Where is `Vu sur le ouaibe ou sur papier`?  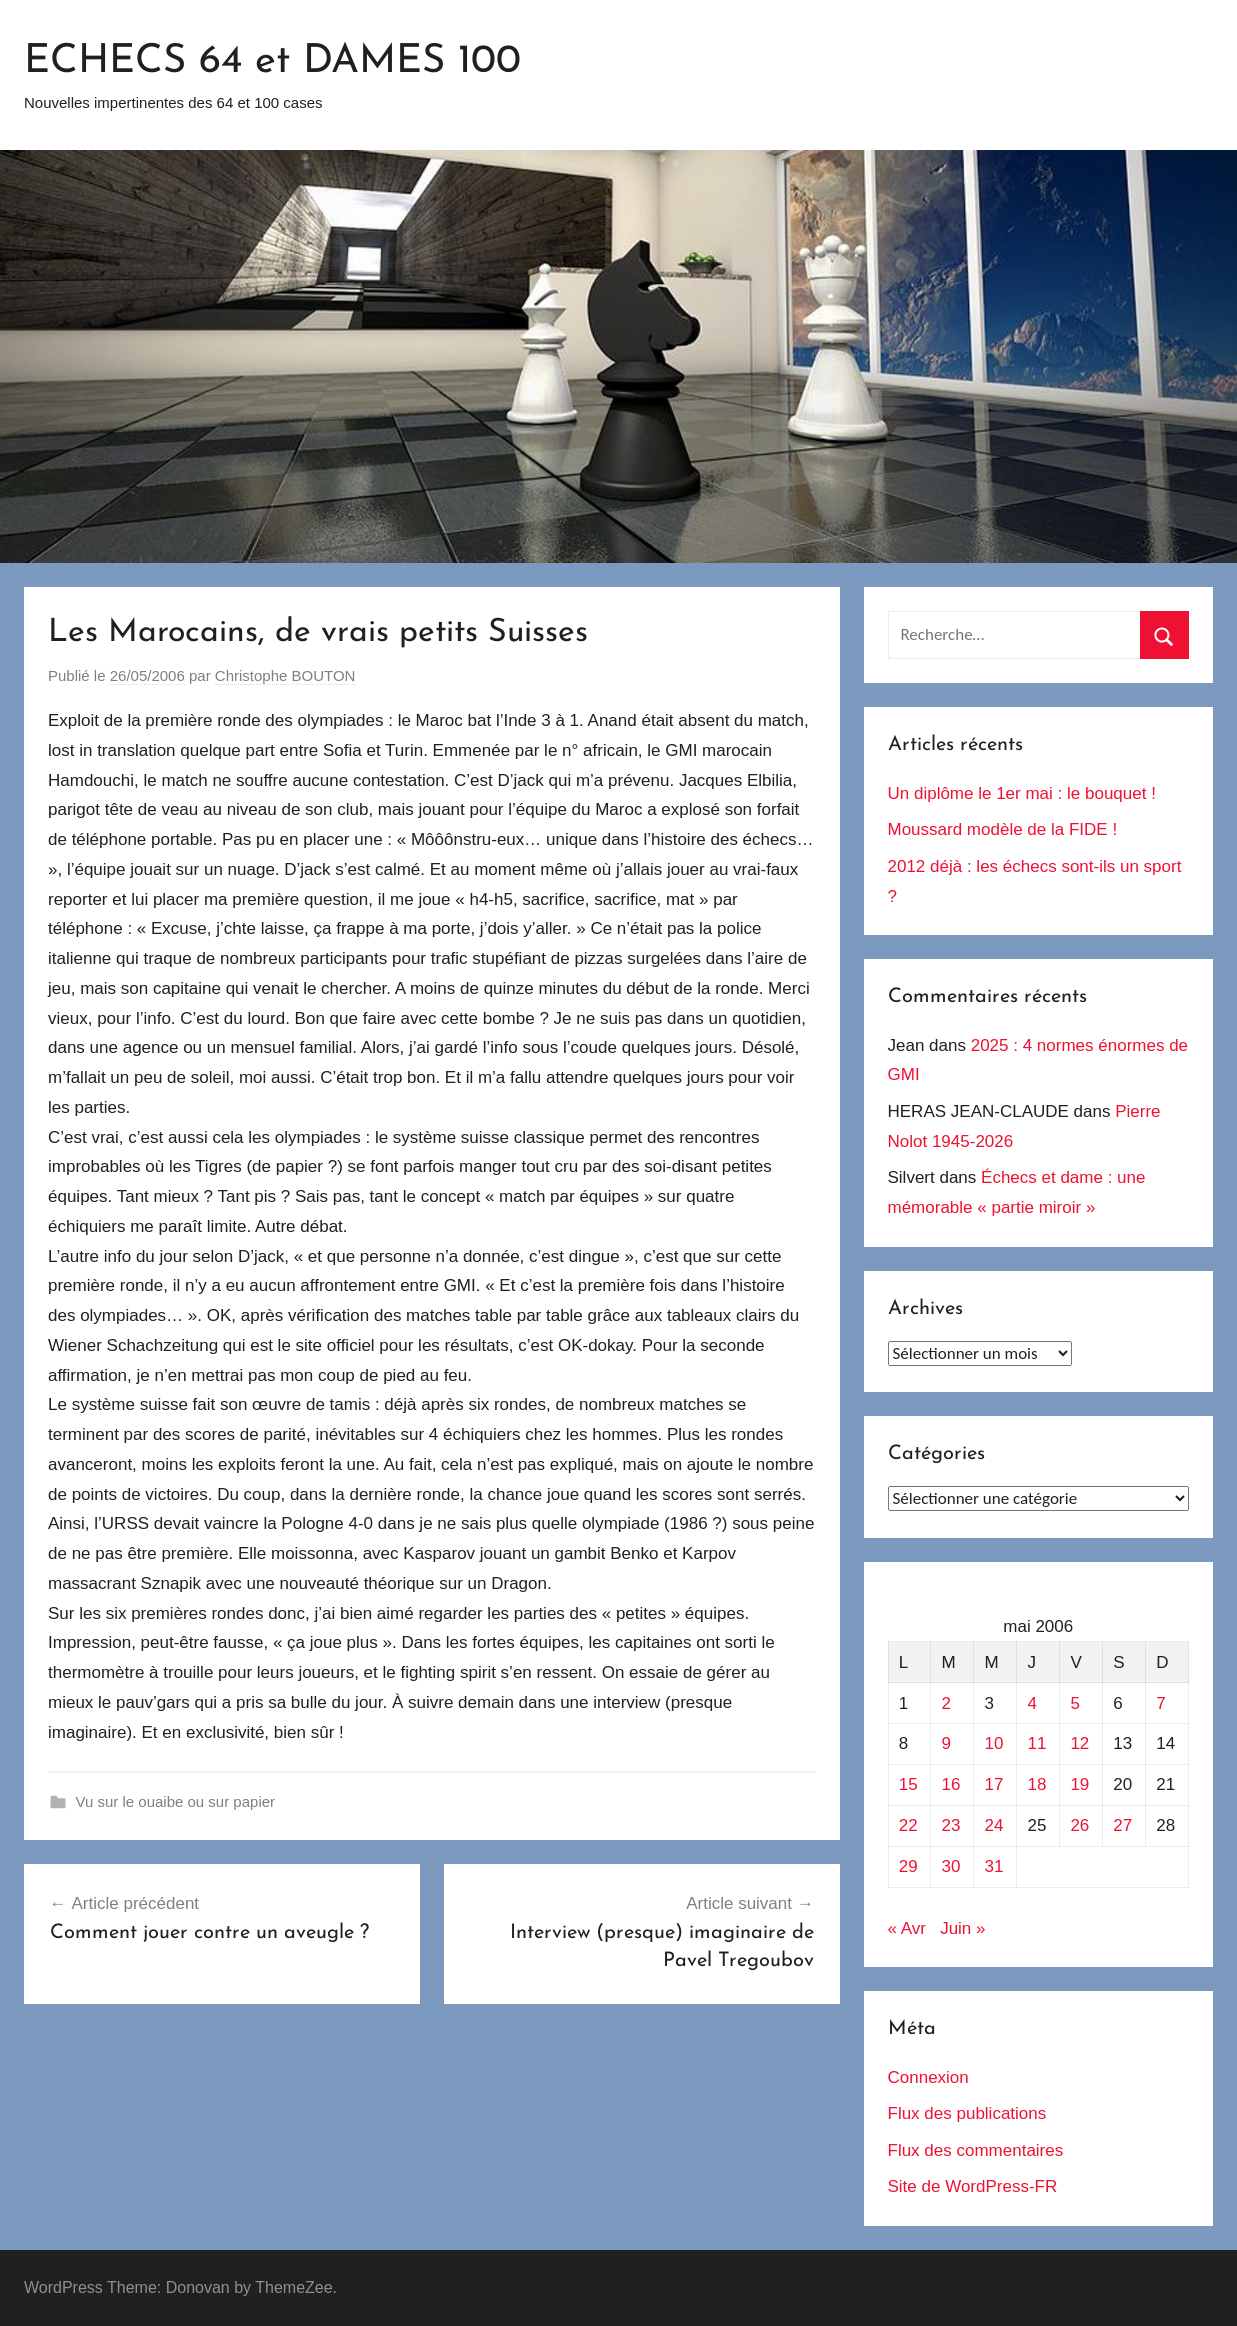 Vu sur le ouaibe ou sur papier is located at coordinates (176, 1801).